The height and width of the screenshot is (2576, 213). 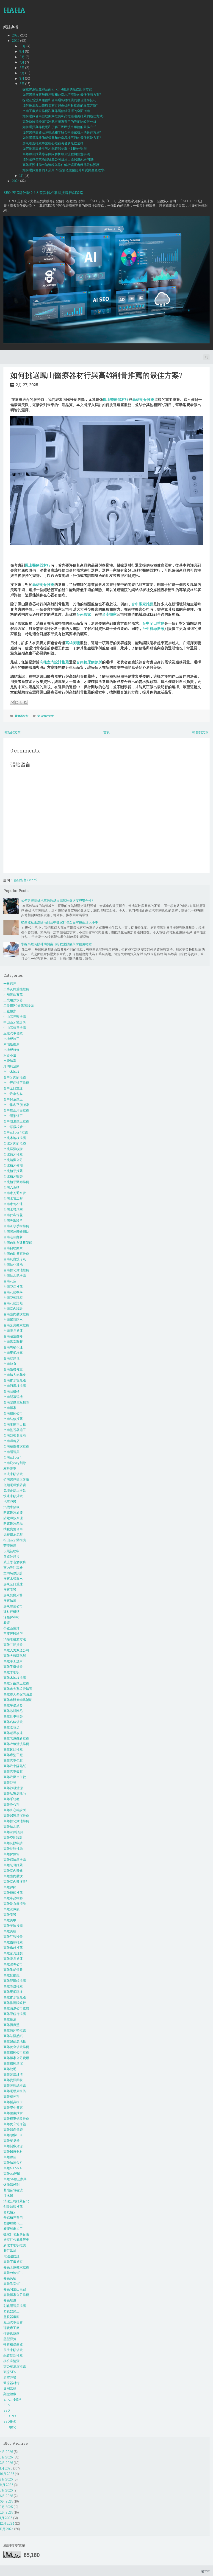 What do you see at coordinates (11, 1556) in the screenshot?
I see `前導波鏡片` at bounding box center [11, 1556].